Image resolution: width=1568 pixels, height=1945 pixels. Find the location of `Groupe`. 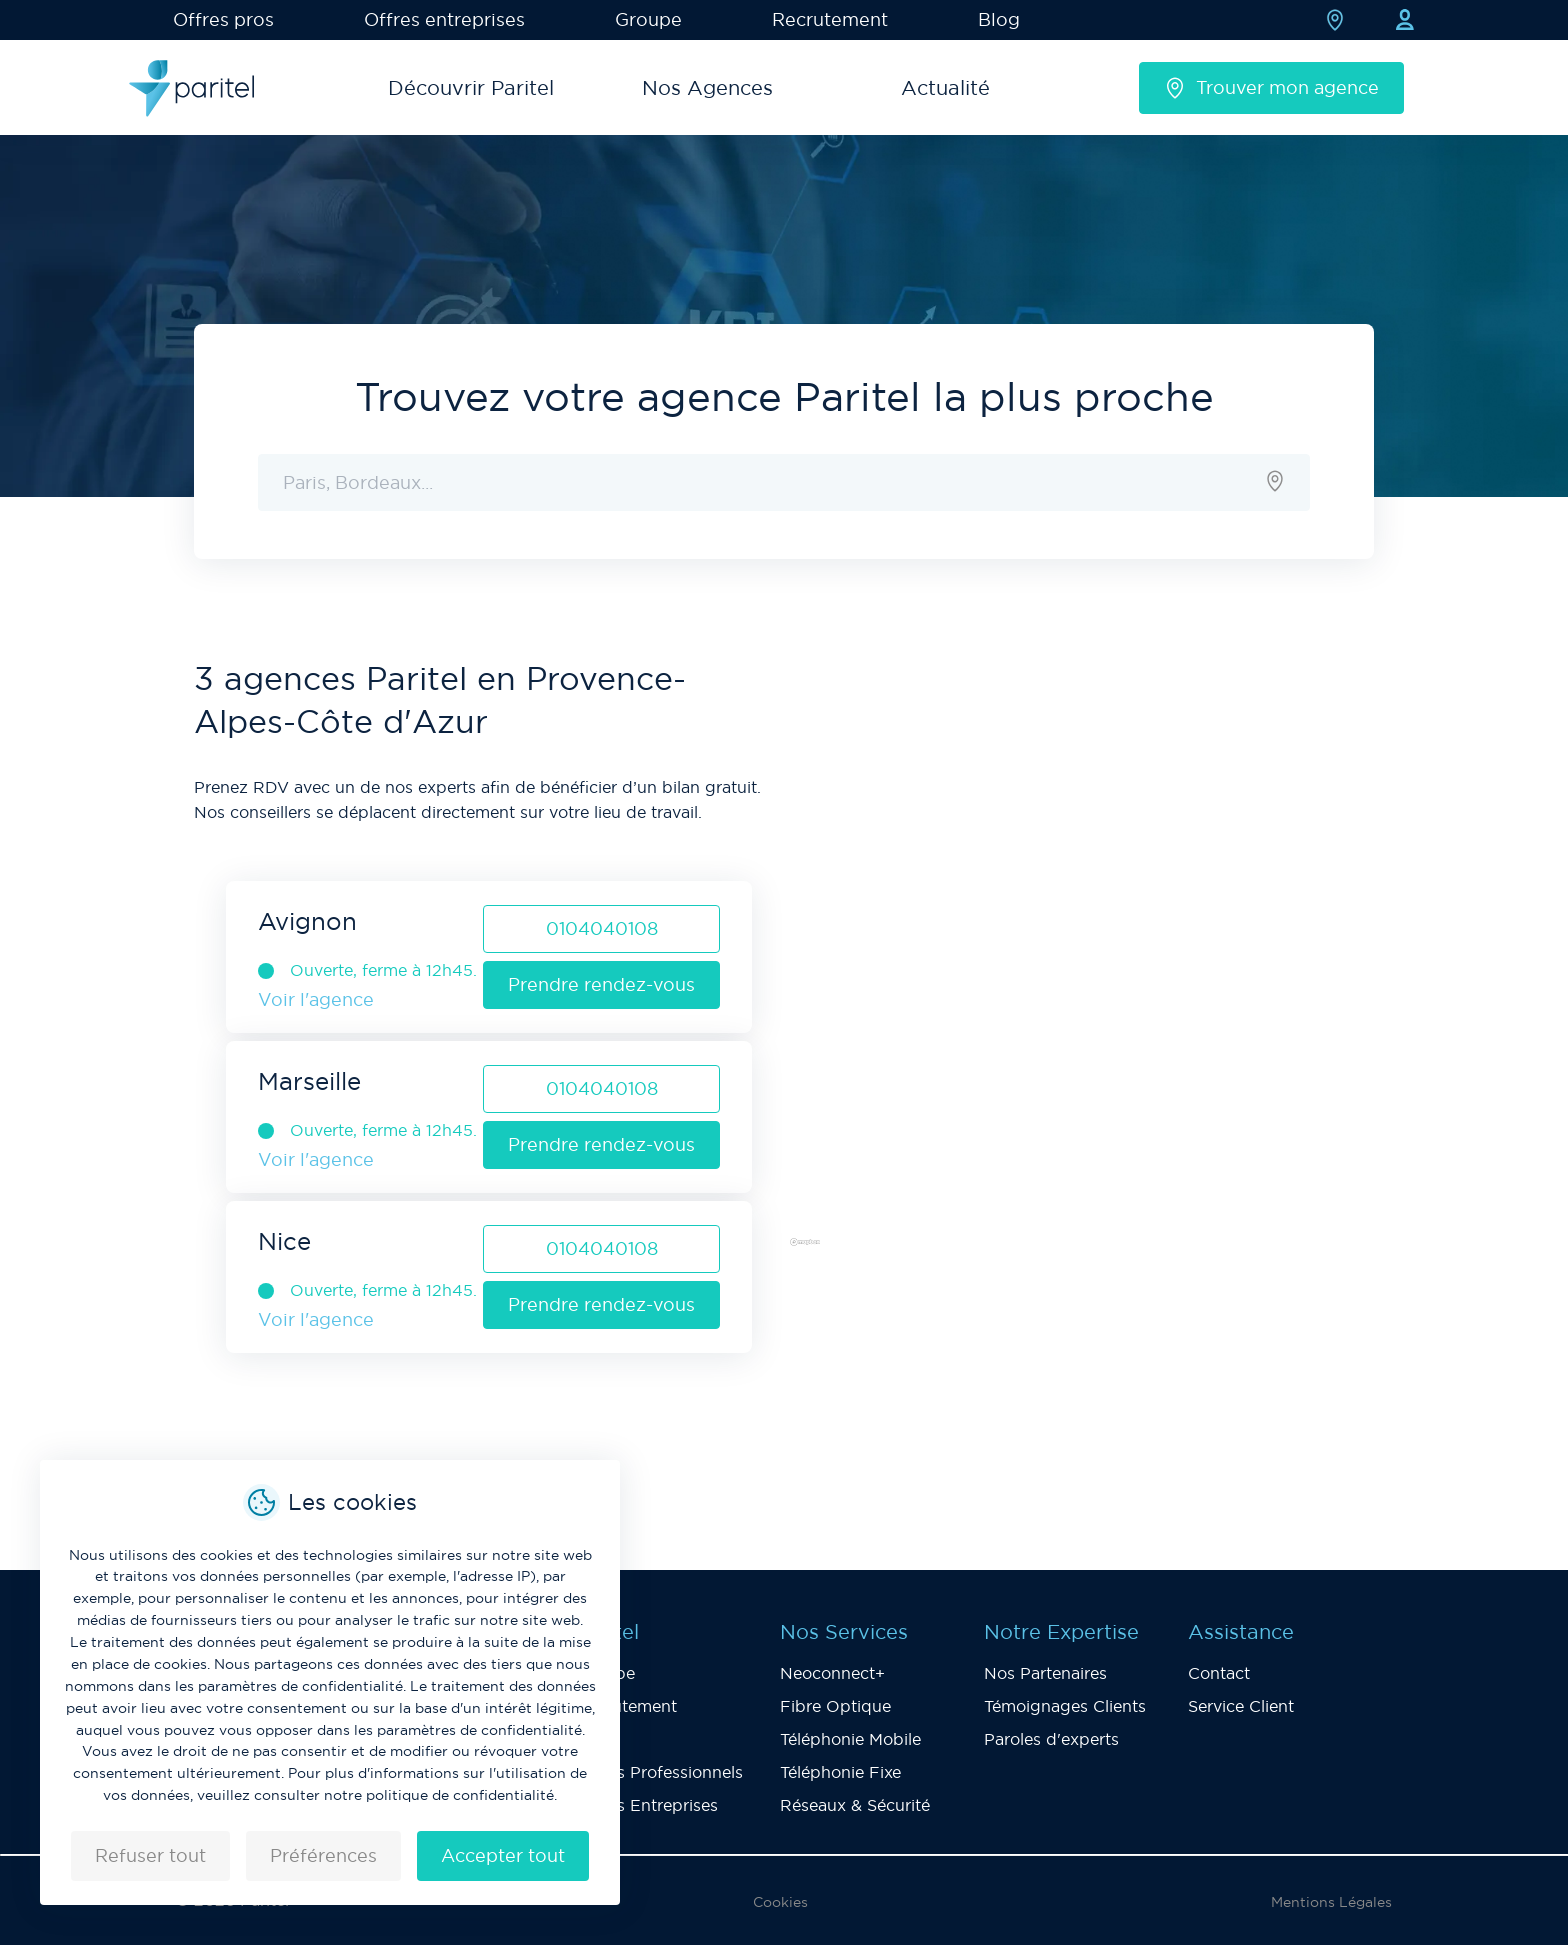

Groupe is located at coordinates (648, 19).